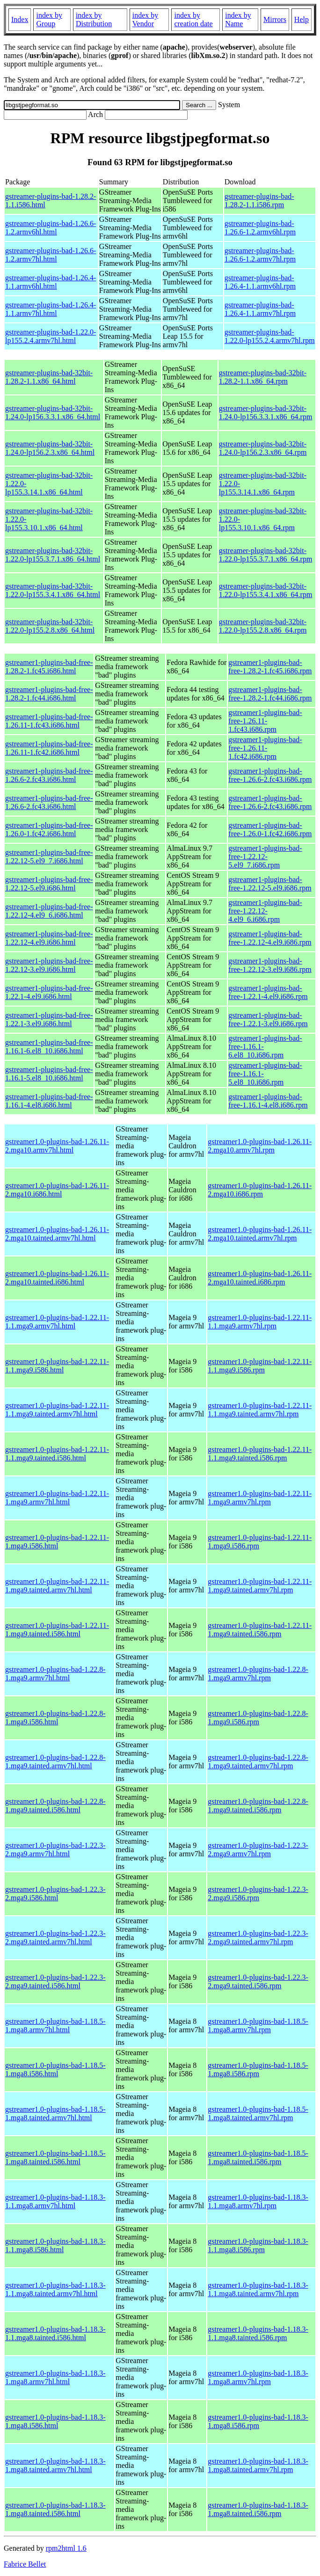  What do you see at coordinates (55, 2421) in the screenshot?
I see `gstreamer1.0-plugins-bad-1.18.3-1.mga8.i586.html` at bounding box center [55, 2421].